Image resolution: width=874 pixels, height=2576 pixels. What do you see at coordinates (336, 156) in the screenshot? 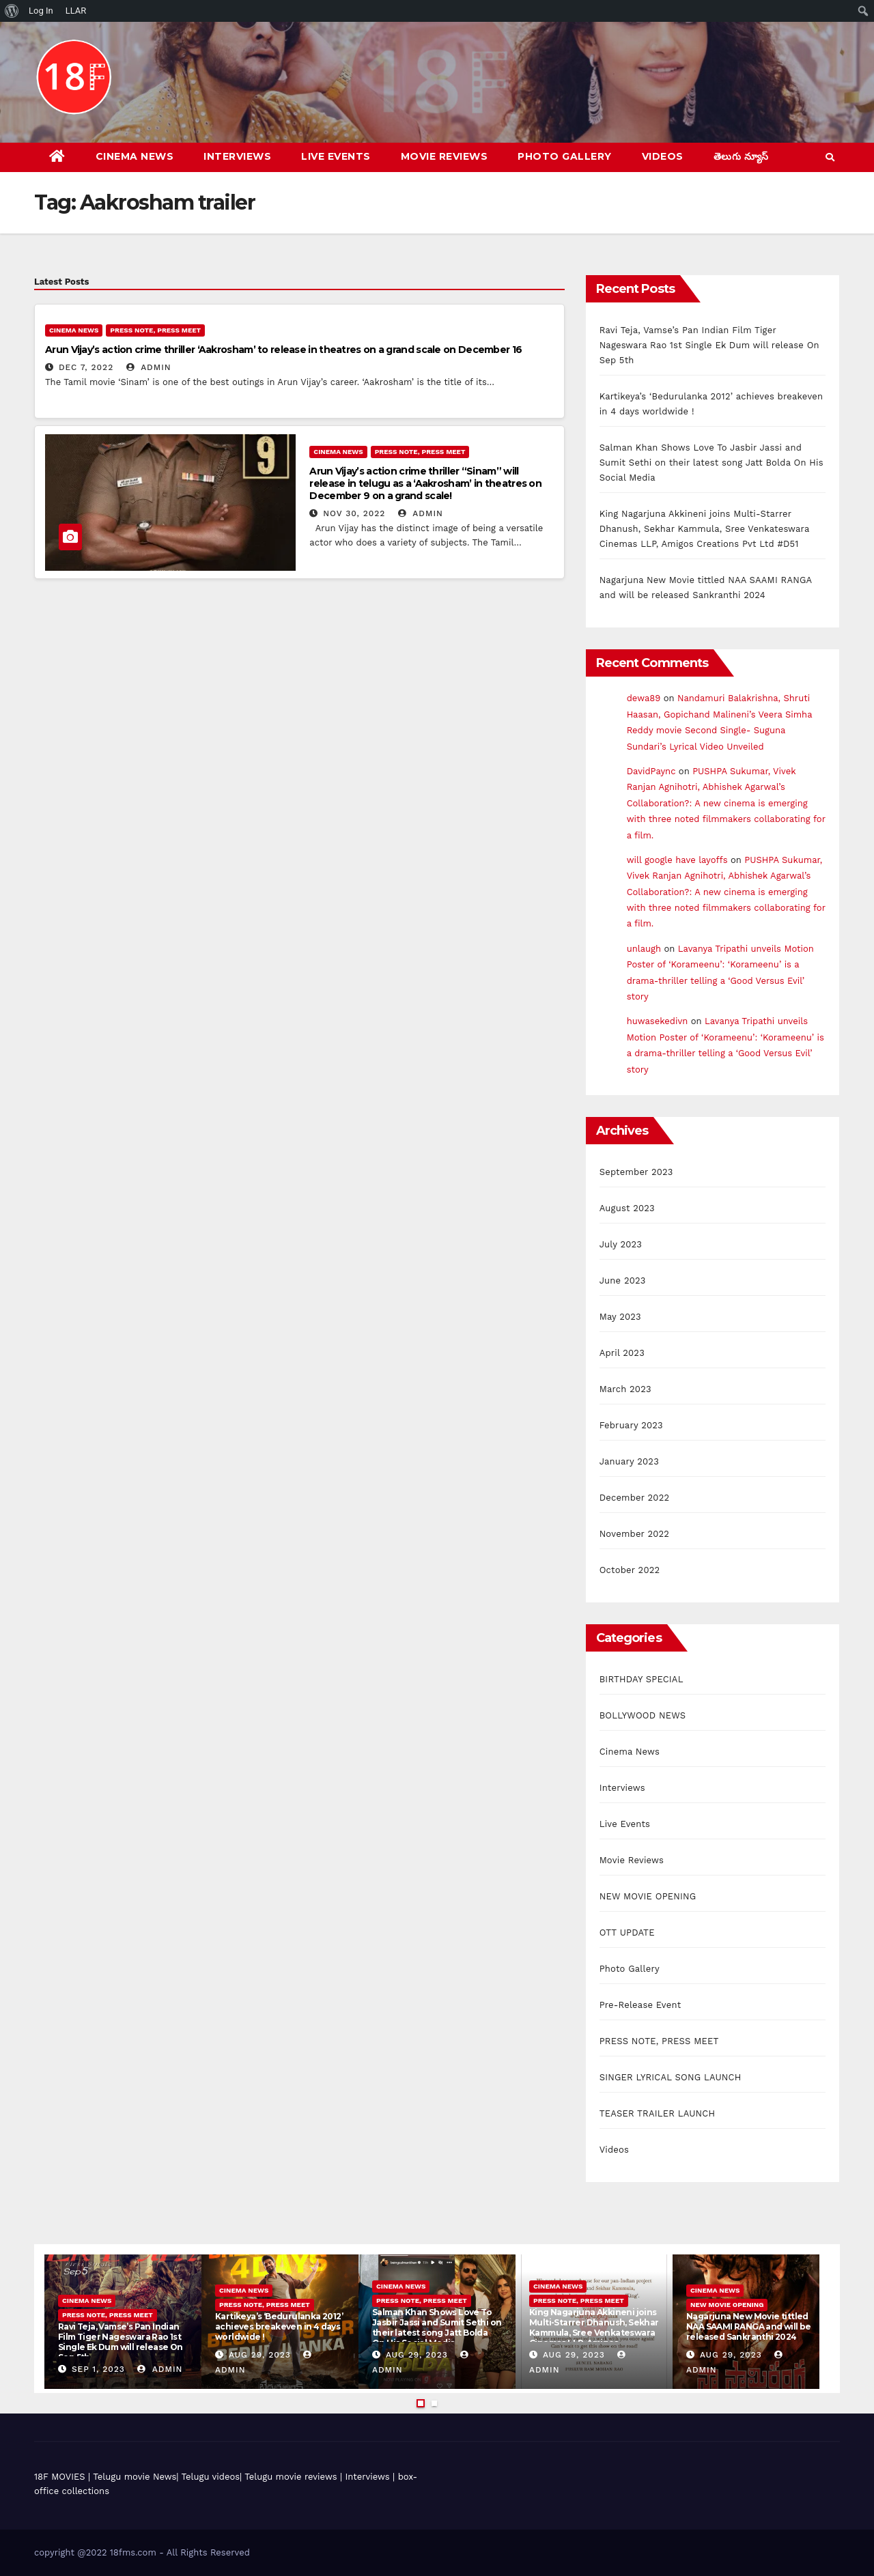
I see `Live Events` at bounding box center [336, 156].